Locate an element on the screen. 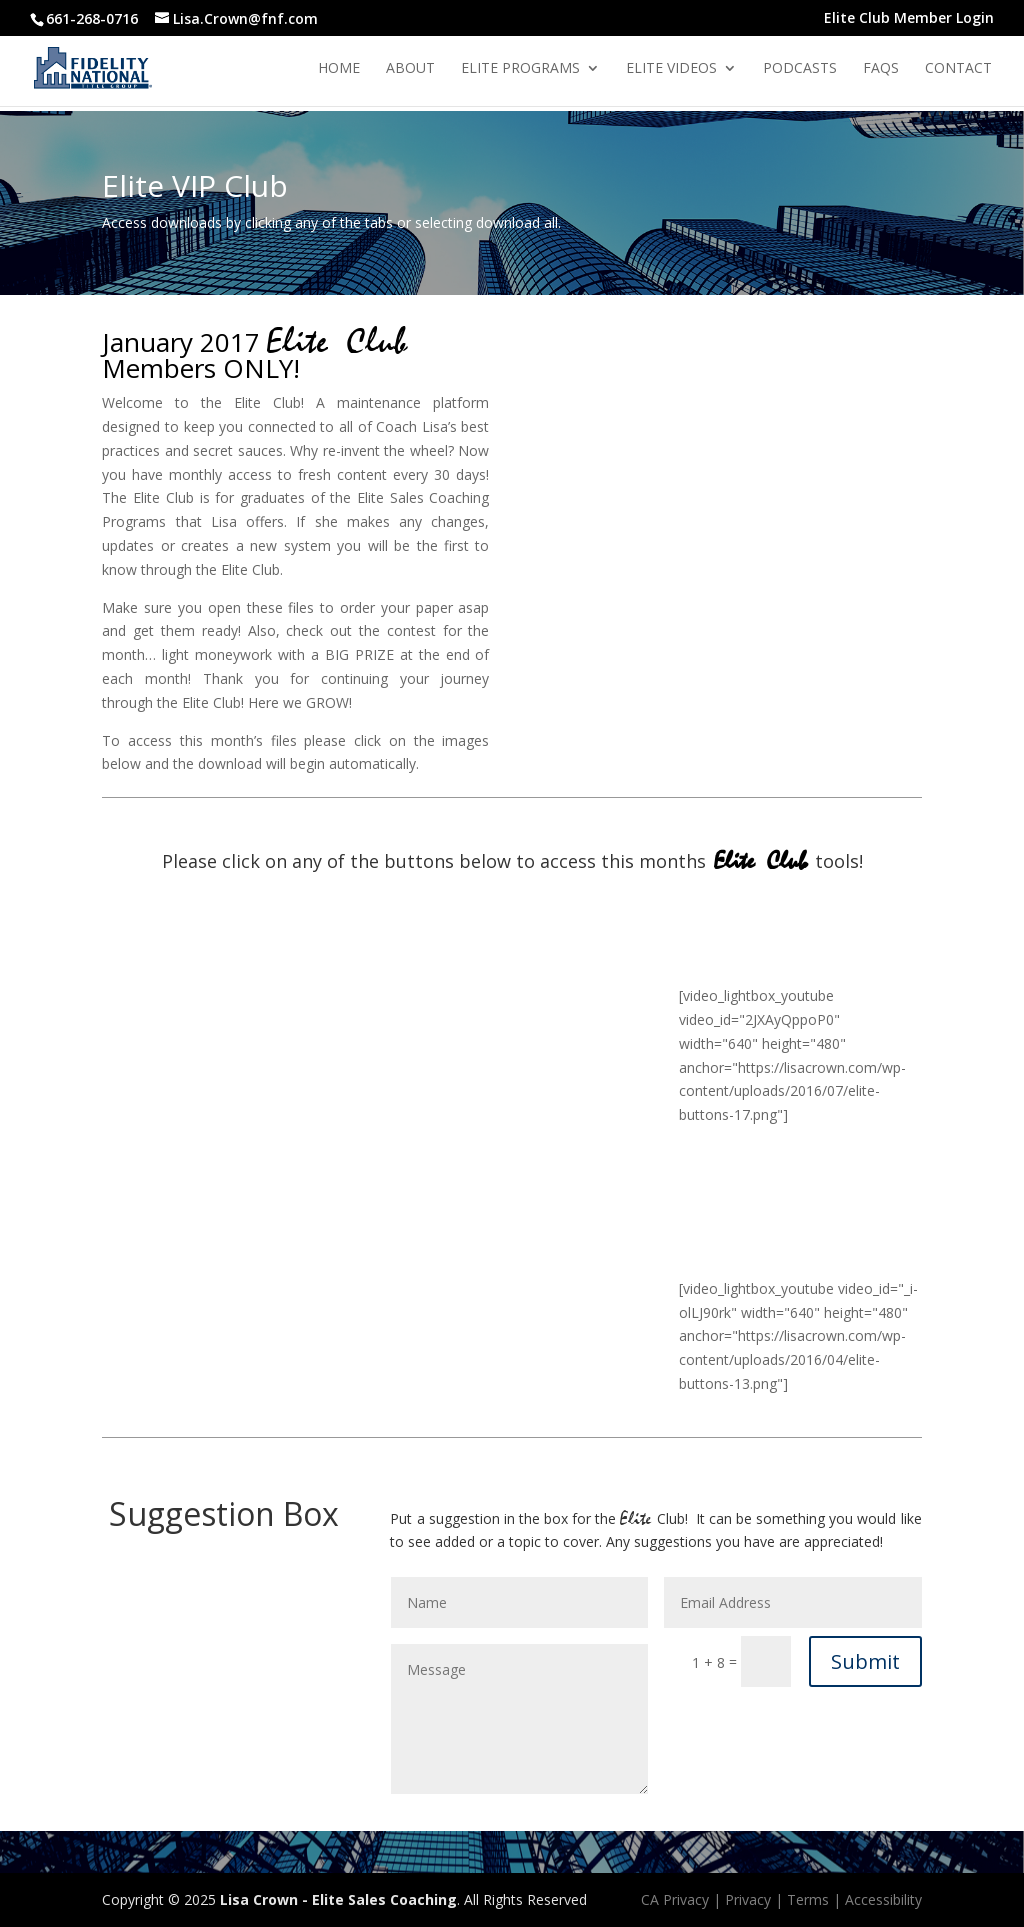 Image resolution: width=1024 pixels, height=1927 pixels. Home is located at coordinates (339, 69).